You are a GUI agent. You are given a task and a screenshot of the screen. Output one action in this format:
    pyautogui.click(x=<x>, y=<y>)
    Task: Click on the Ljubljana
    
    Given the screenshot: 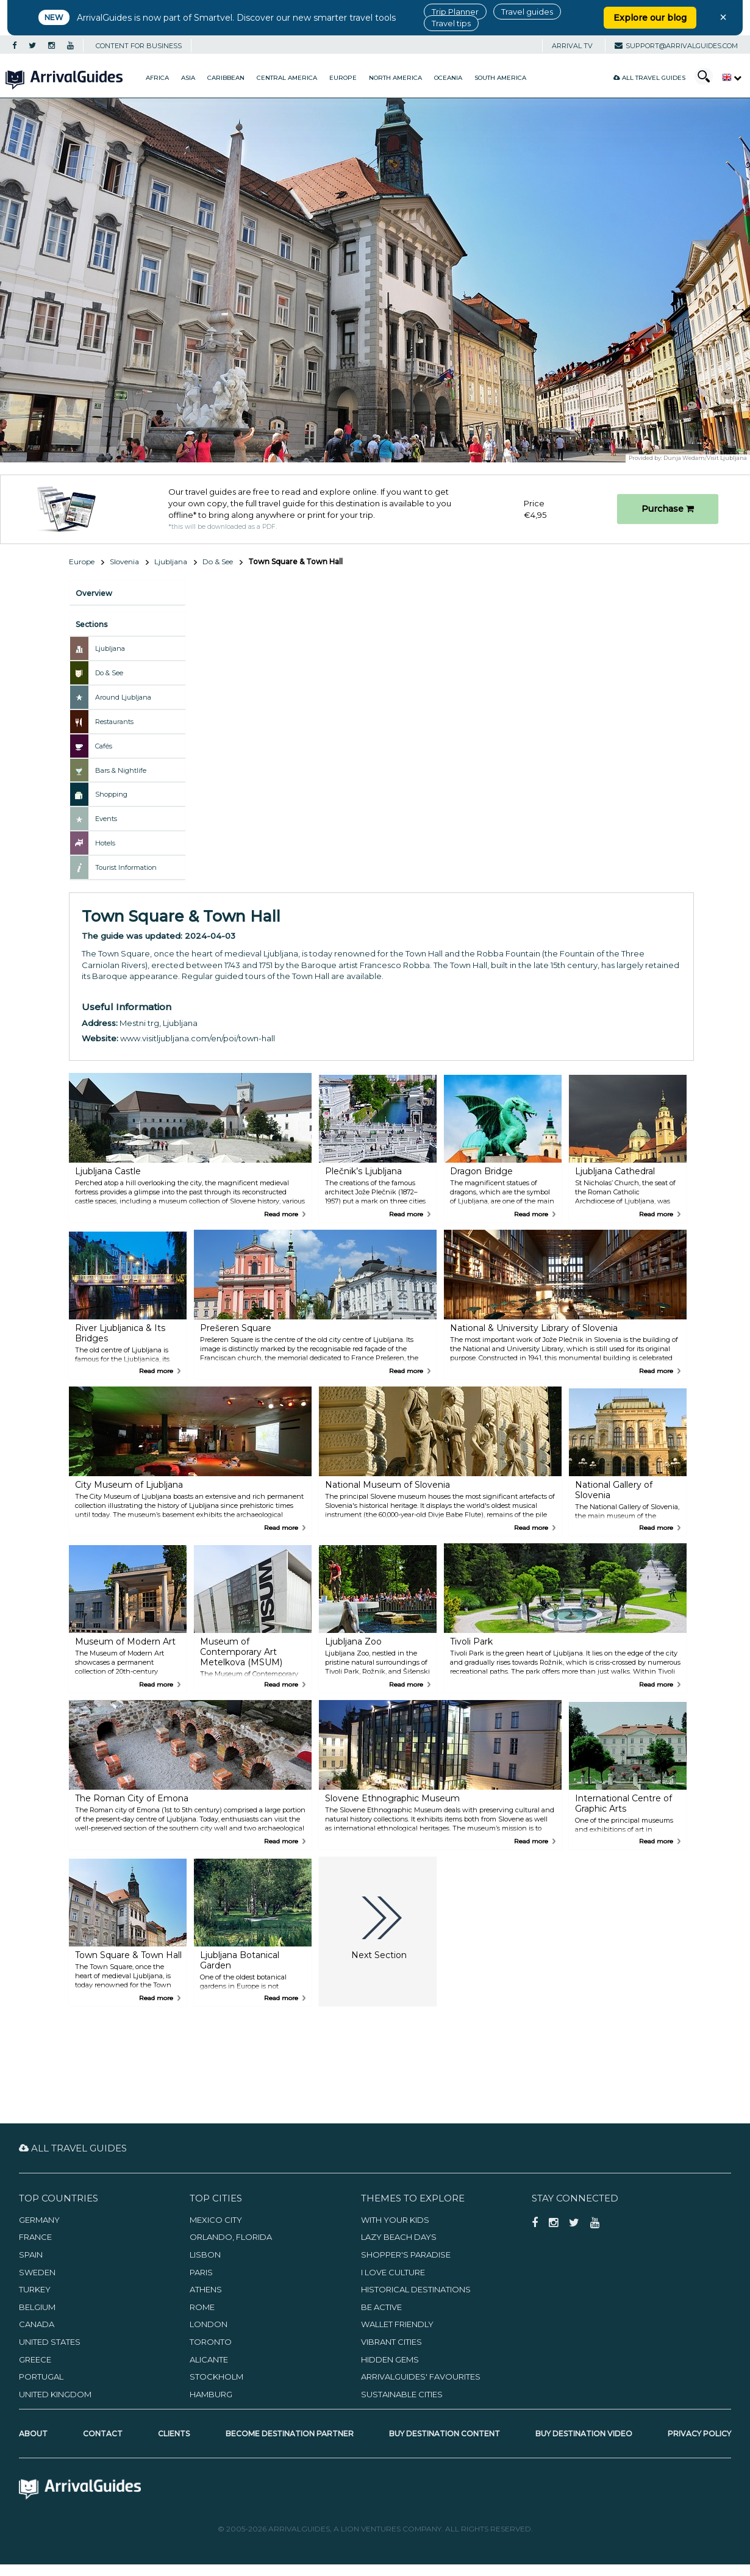 What is the action you would take?
    pyautogui.click(x=170, y=561)
    